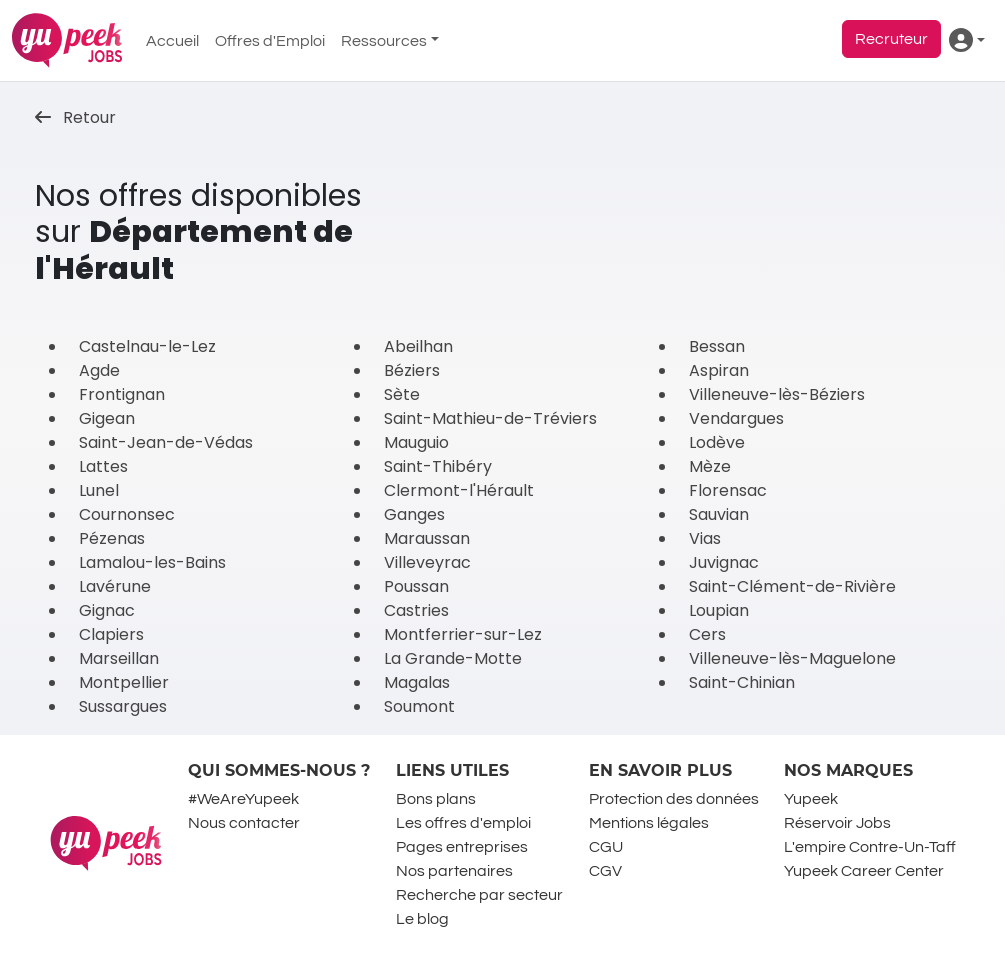 Image resolution: width=1005 pixels, height=955 pixels. What do you see at coordinates (417, 682) in the screenshot?
I see `Magalas` at bounding box center [417, 682].